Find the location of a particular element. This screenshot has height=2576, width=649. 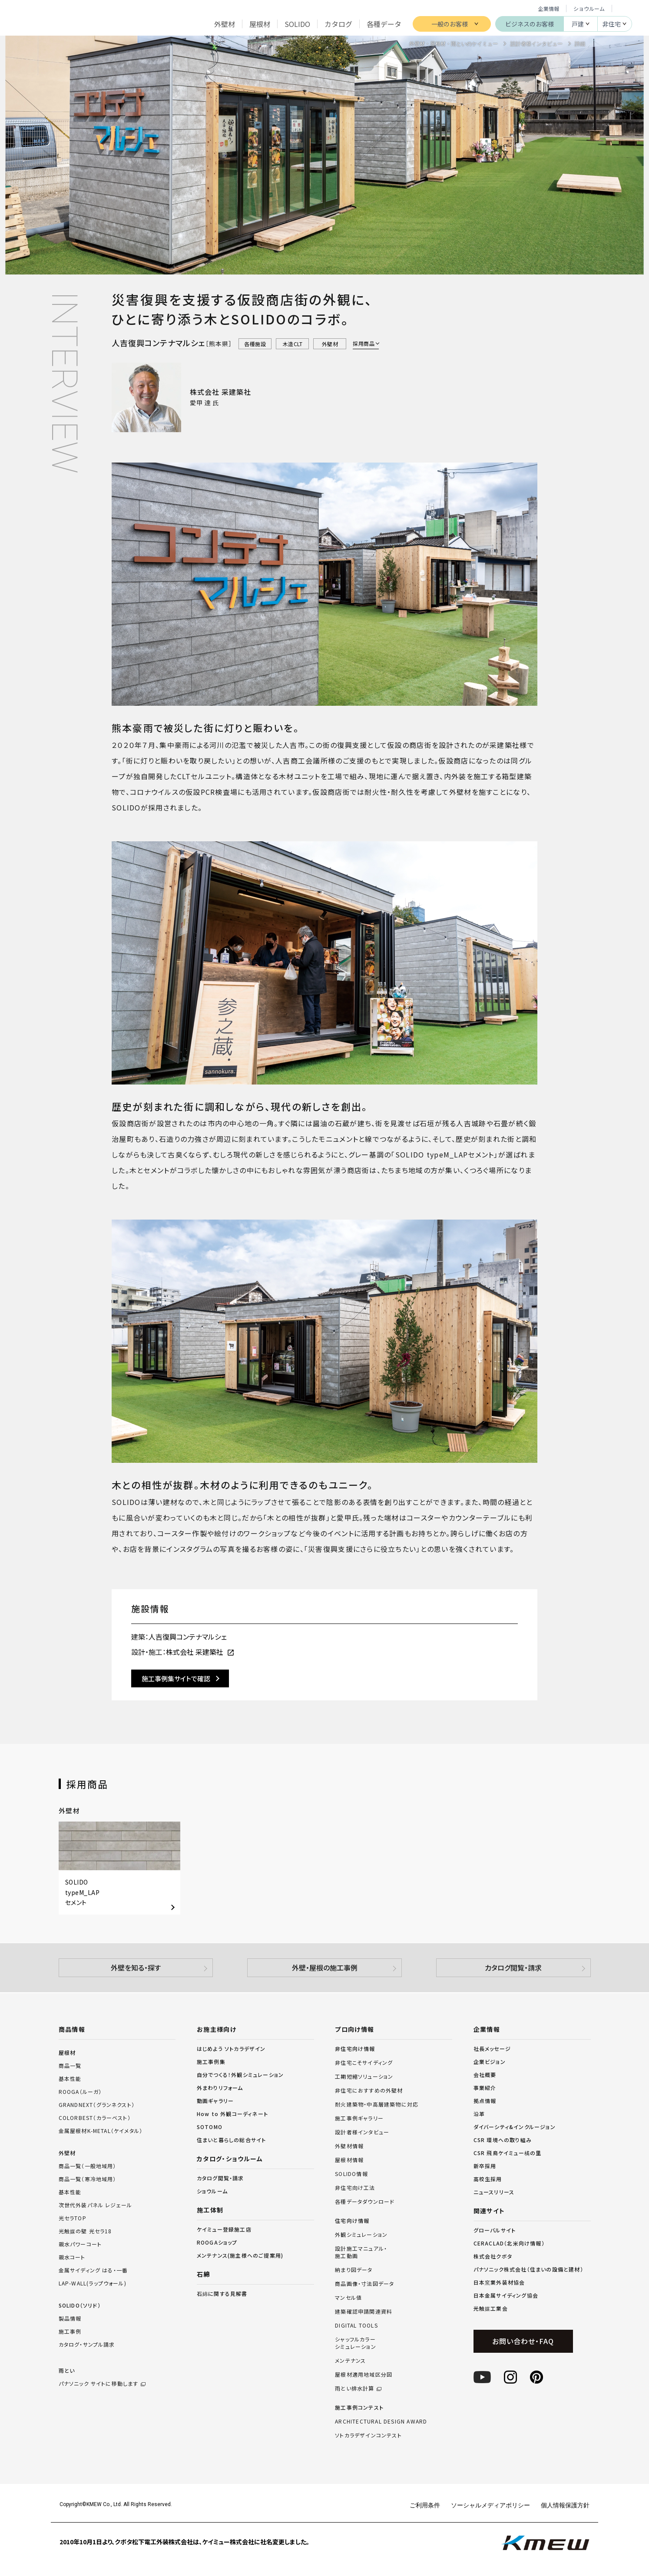

ケイミュー株式会社 is located at coordinates (56, 23).